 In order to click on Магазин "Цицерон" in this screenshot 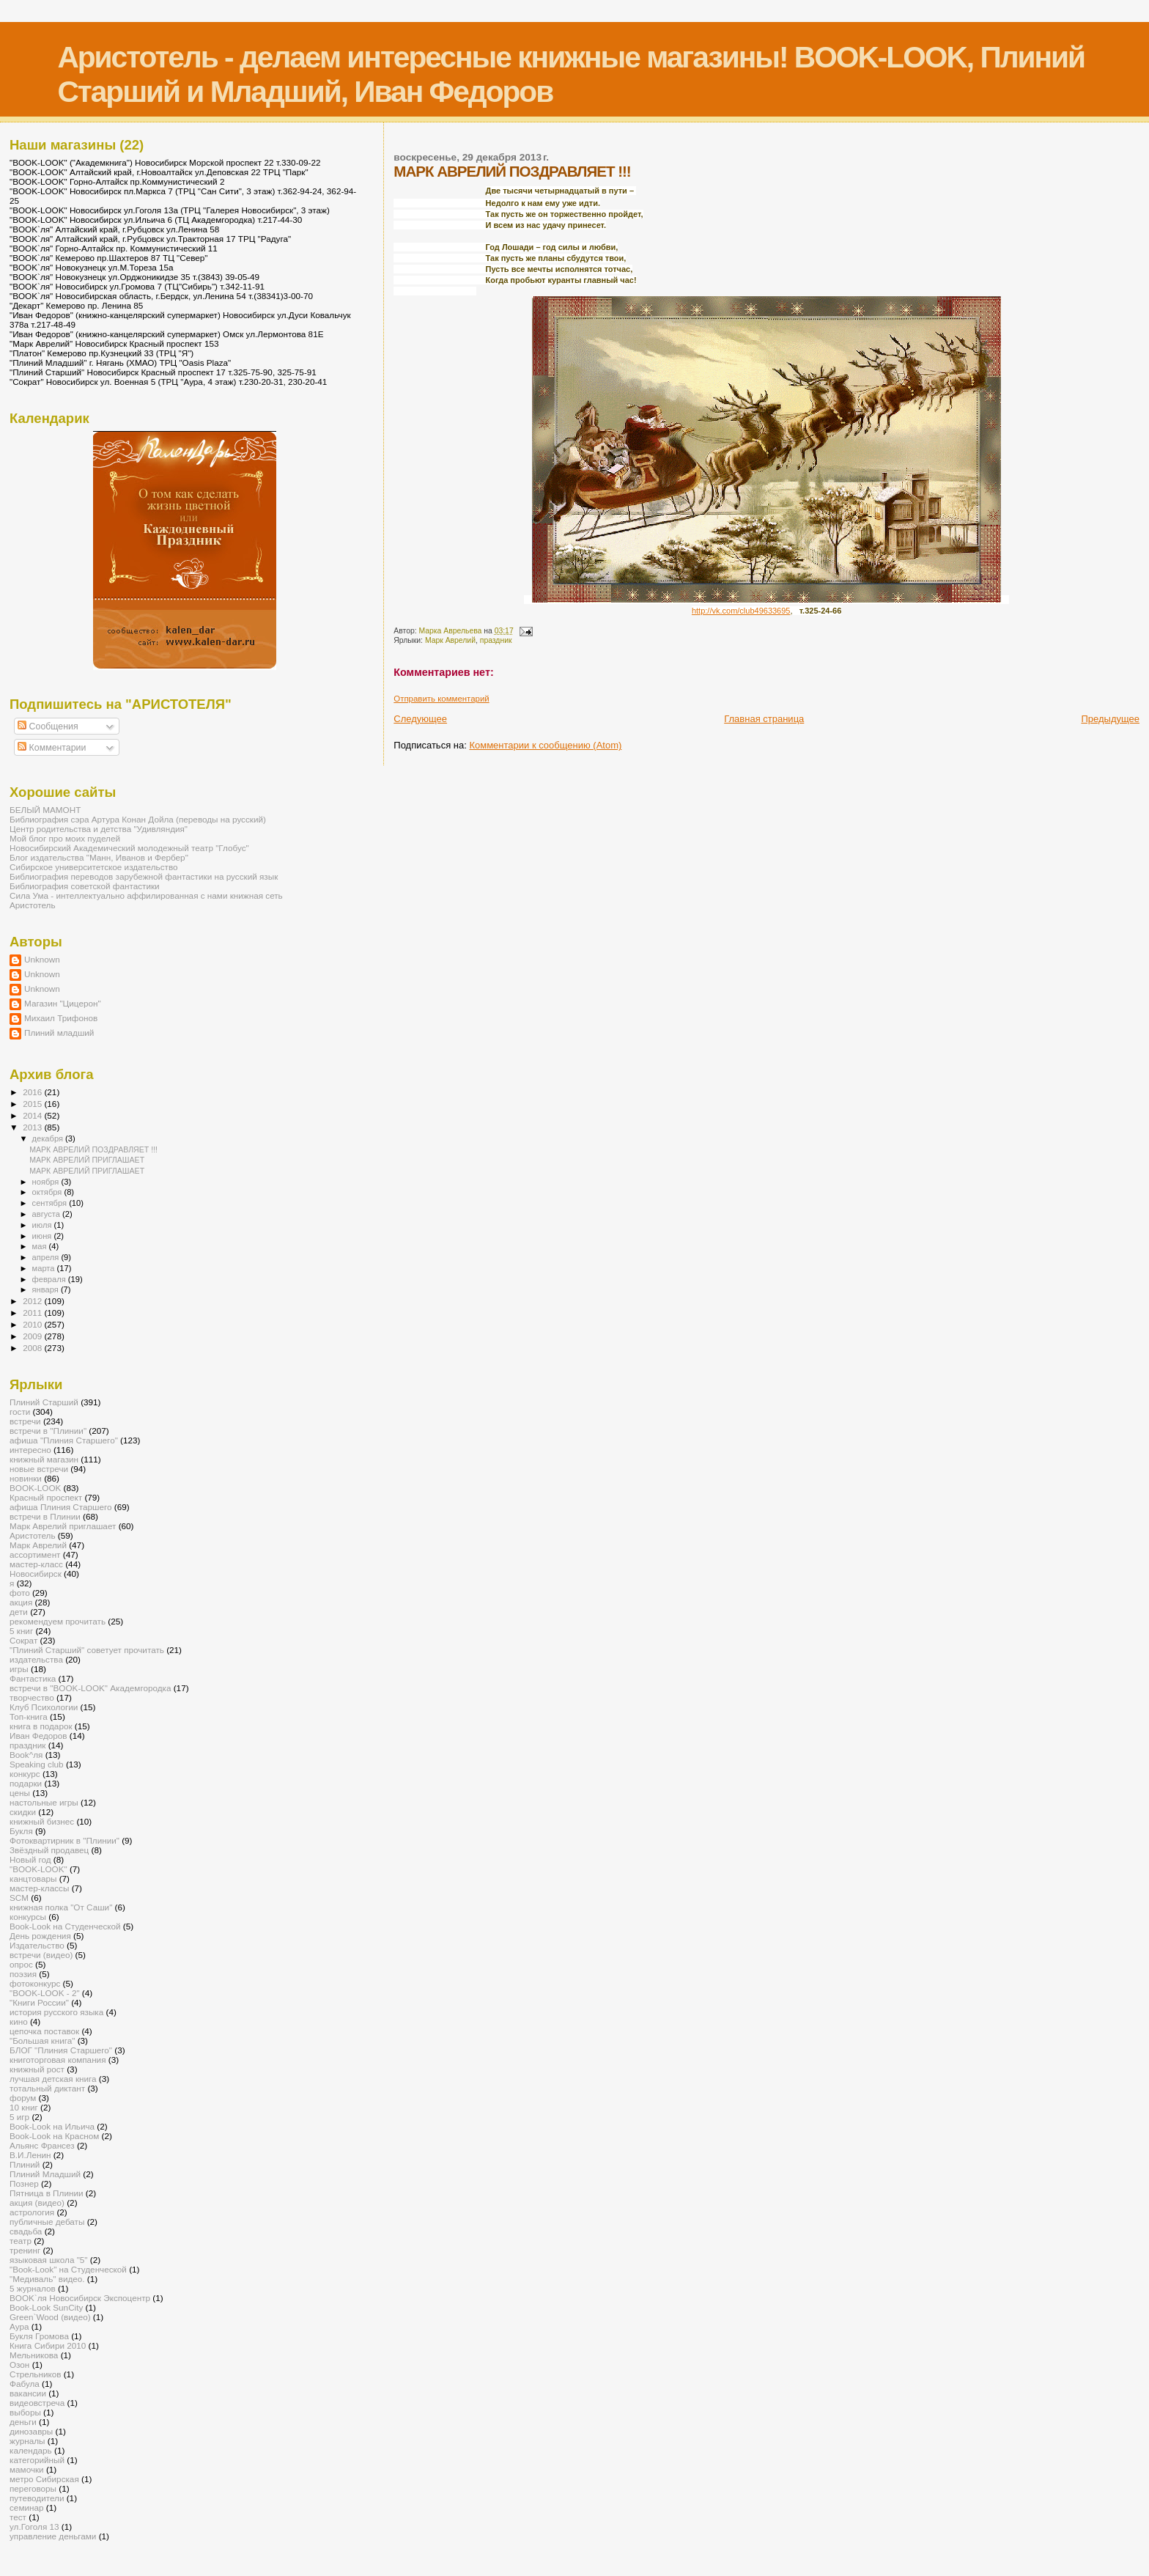, I will do `click(62, 1003)`.